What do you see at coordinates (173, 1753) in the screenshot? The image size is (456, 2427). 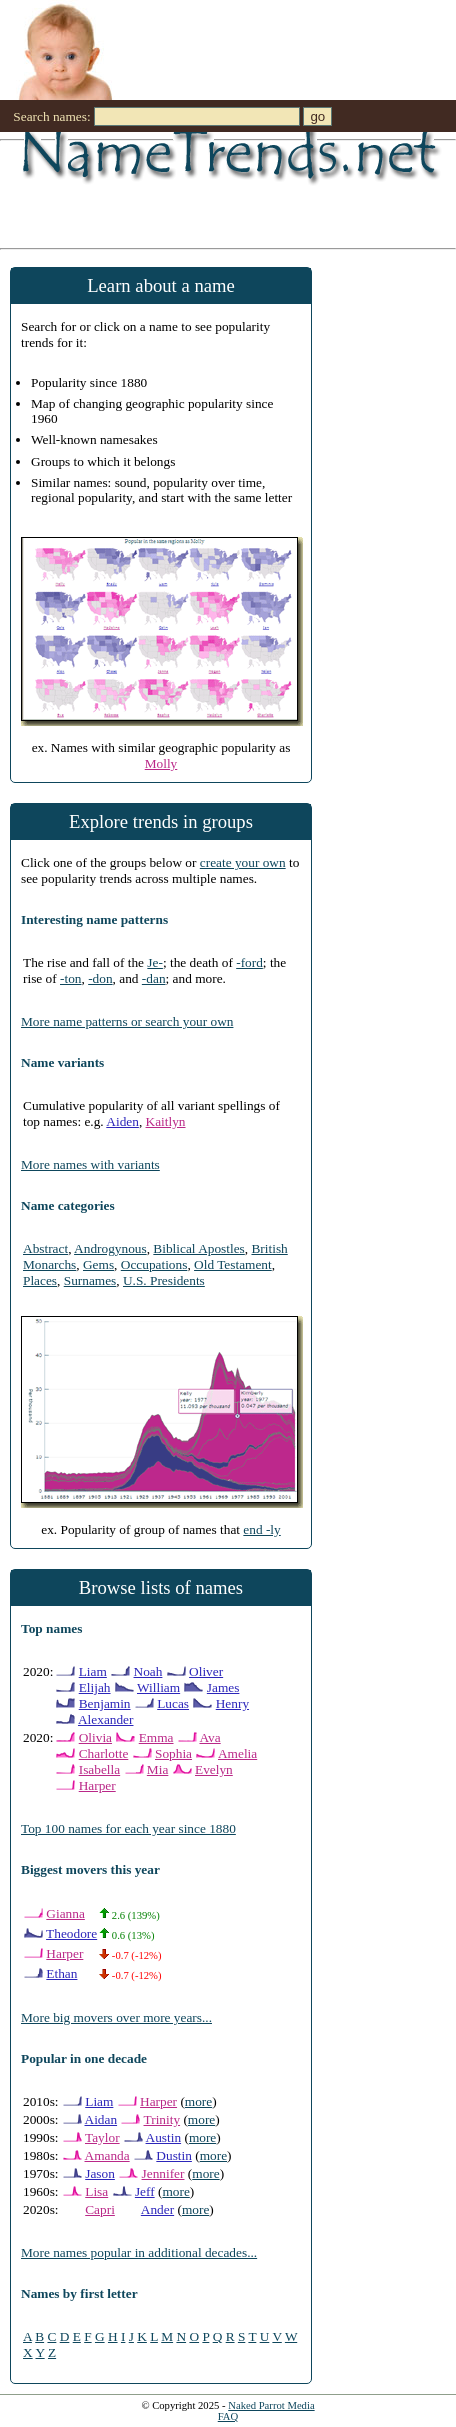 I see `Sophia` at bounding box center [173, 1753].